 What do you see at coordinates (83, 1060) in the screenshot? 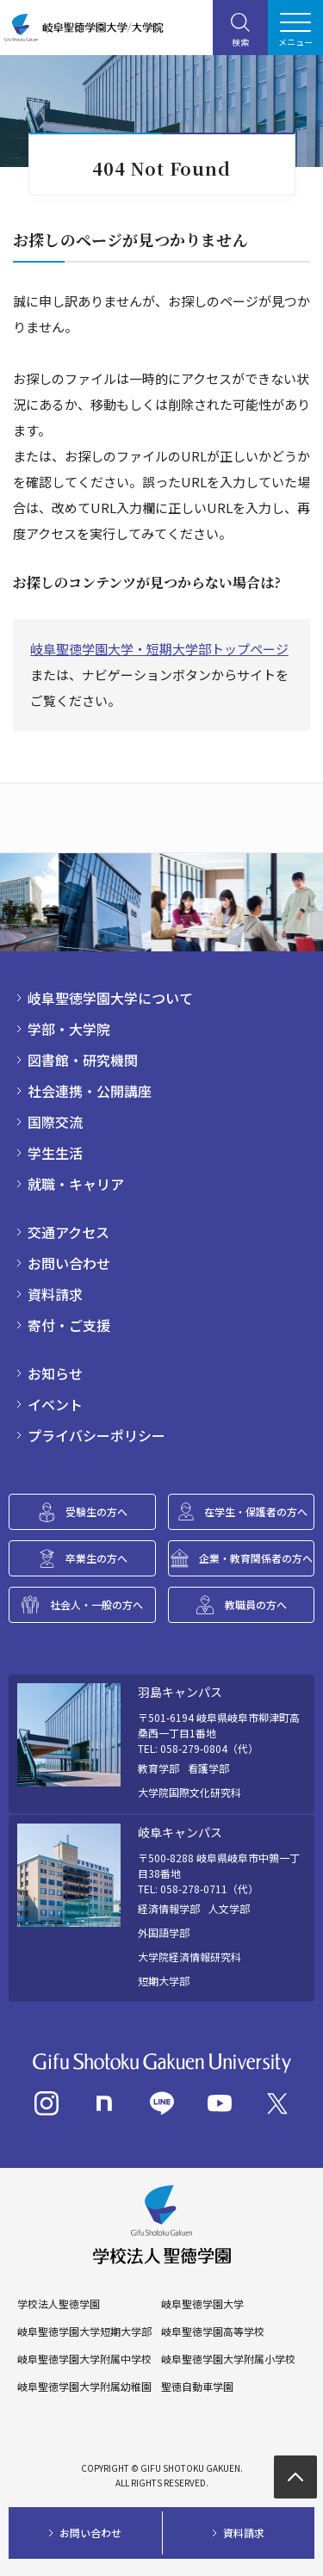
I see `図書館・研究機関` at bounding box center [83, 1060].